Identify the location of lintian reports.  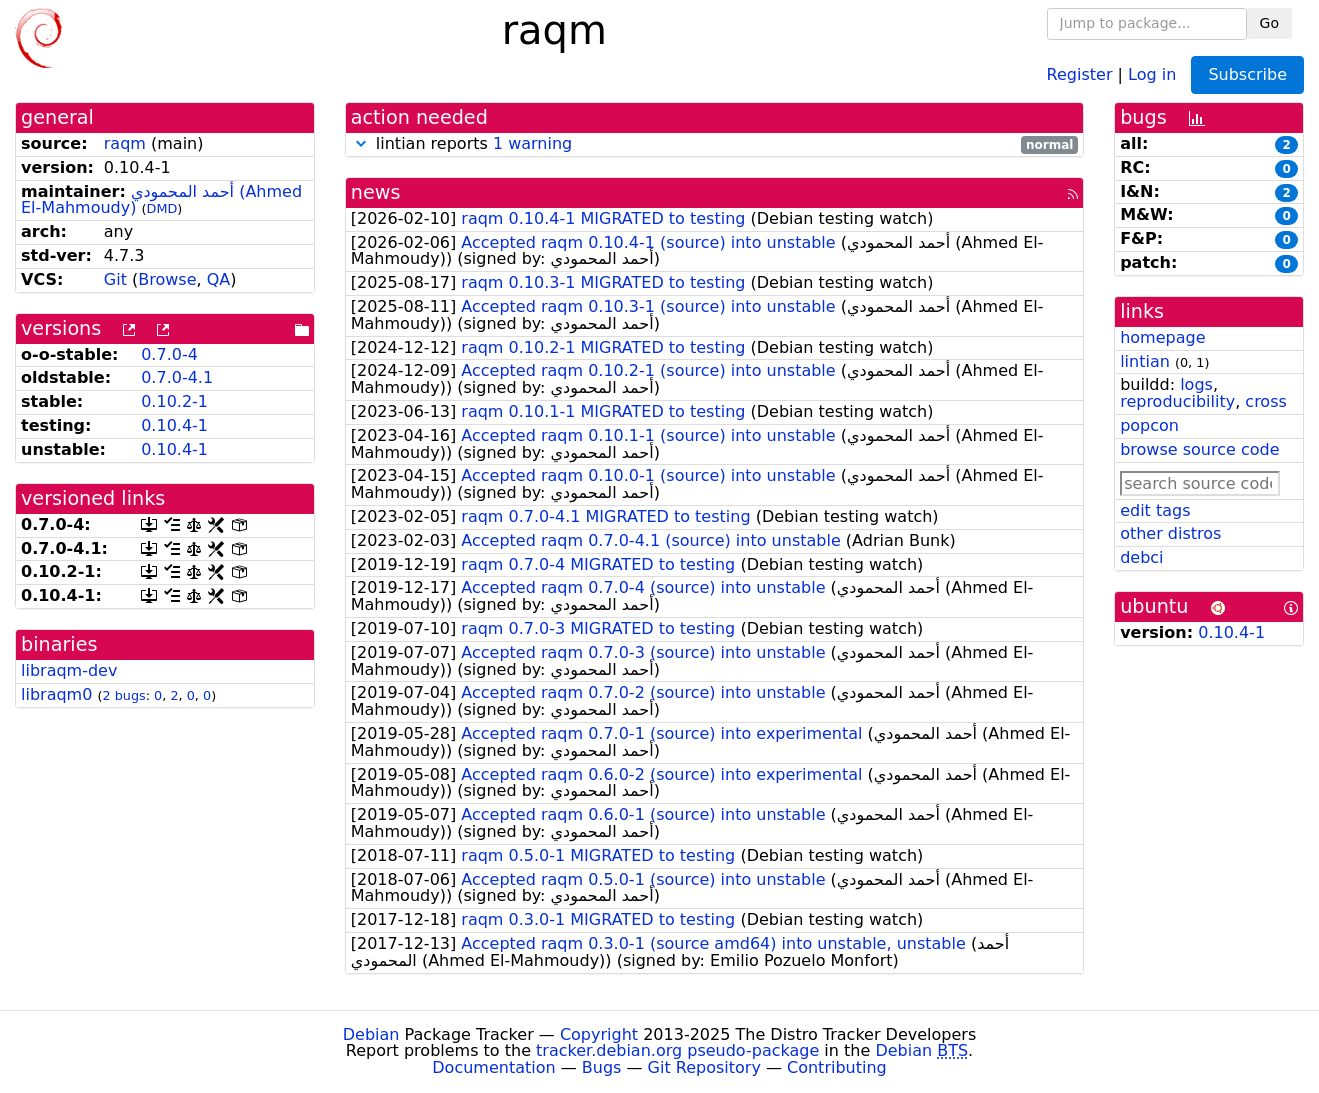
(714, 144).